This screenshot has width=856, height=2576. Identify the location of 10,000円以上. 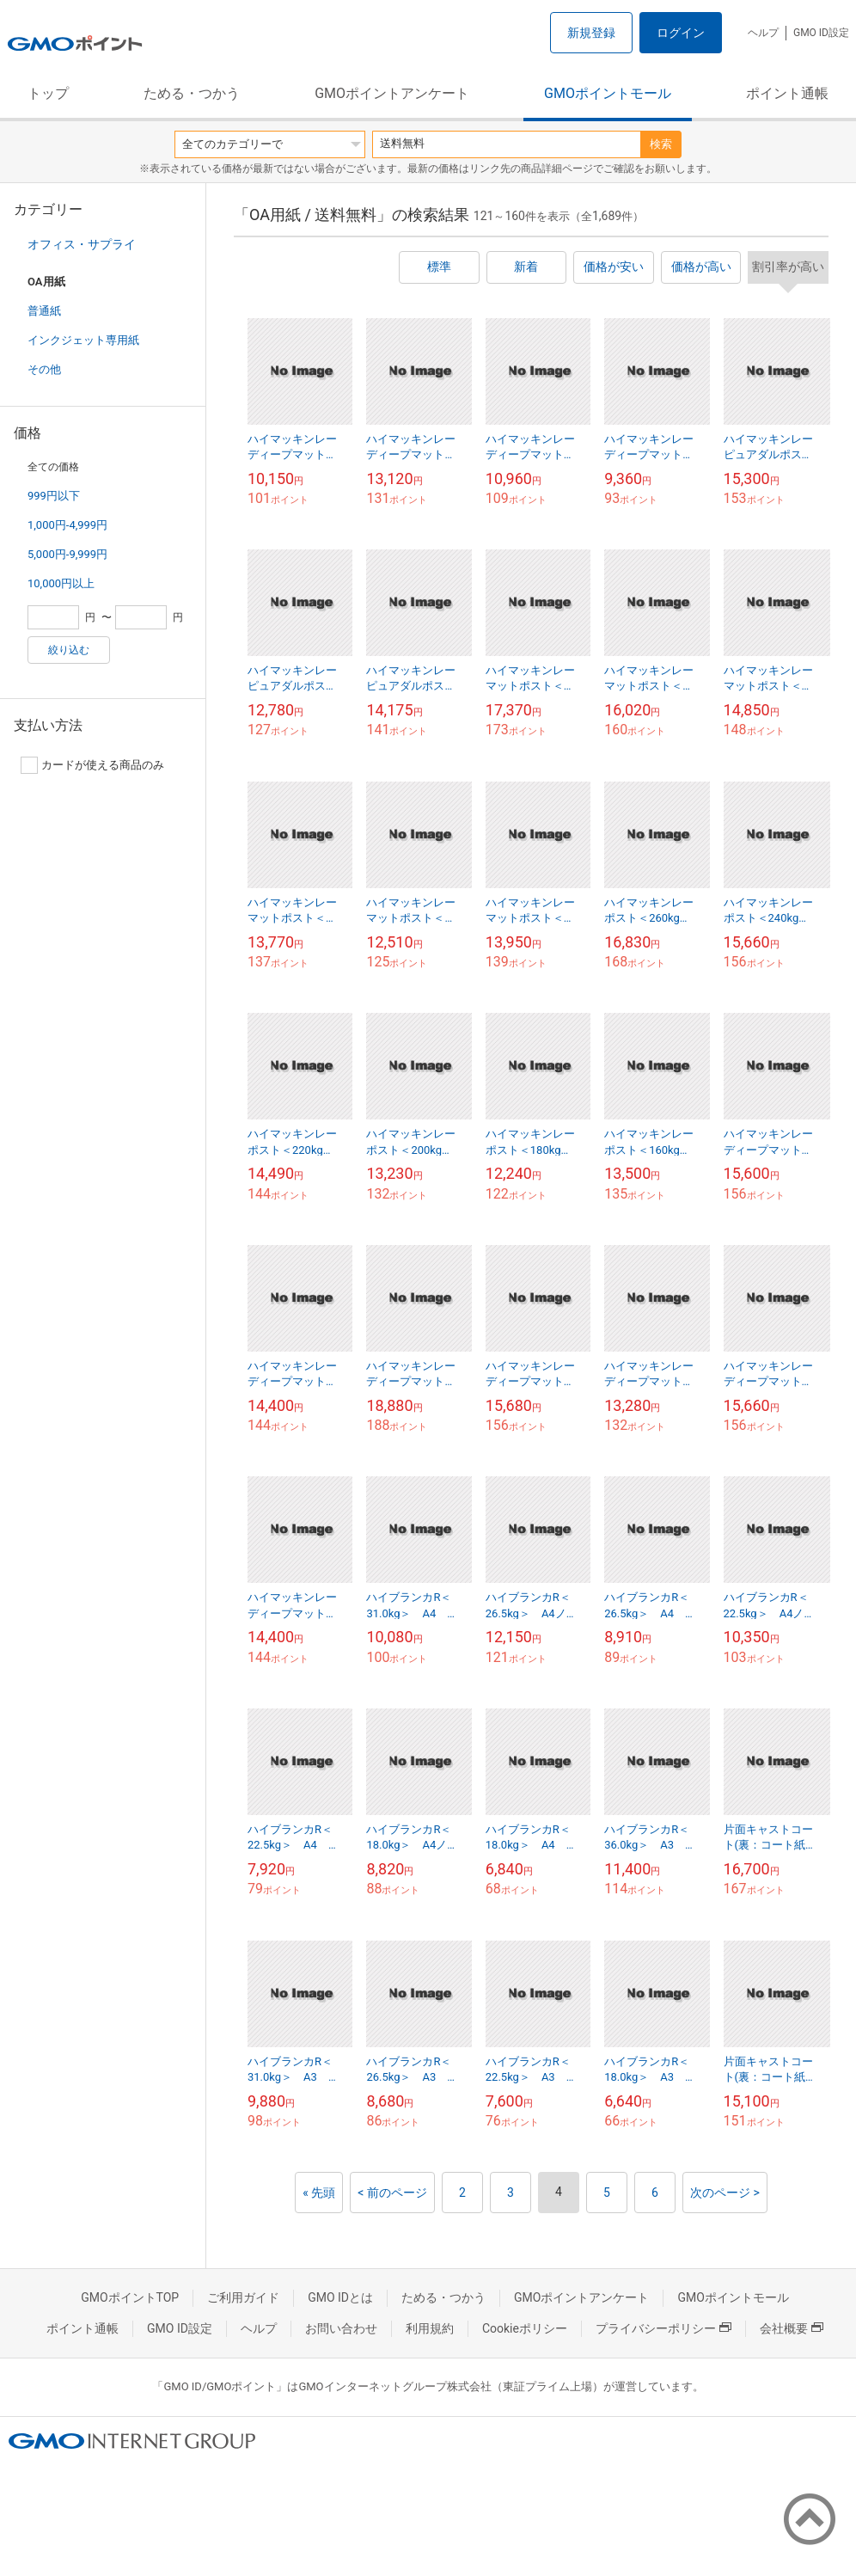
(61, 583).